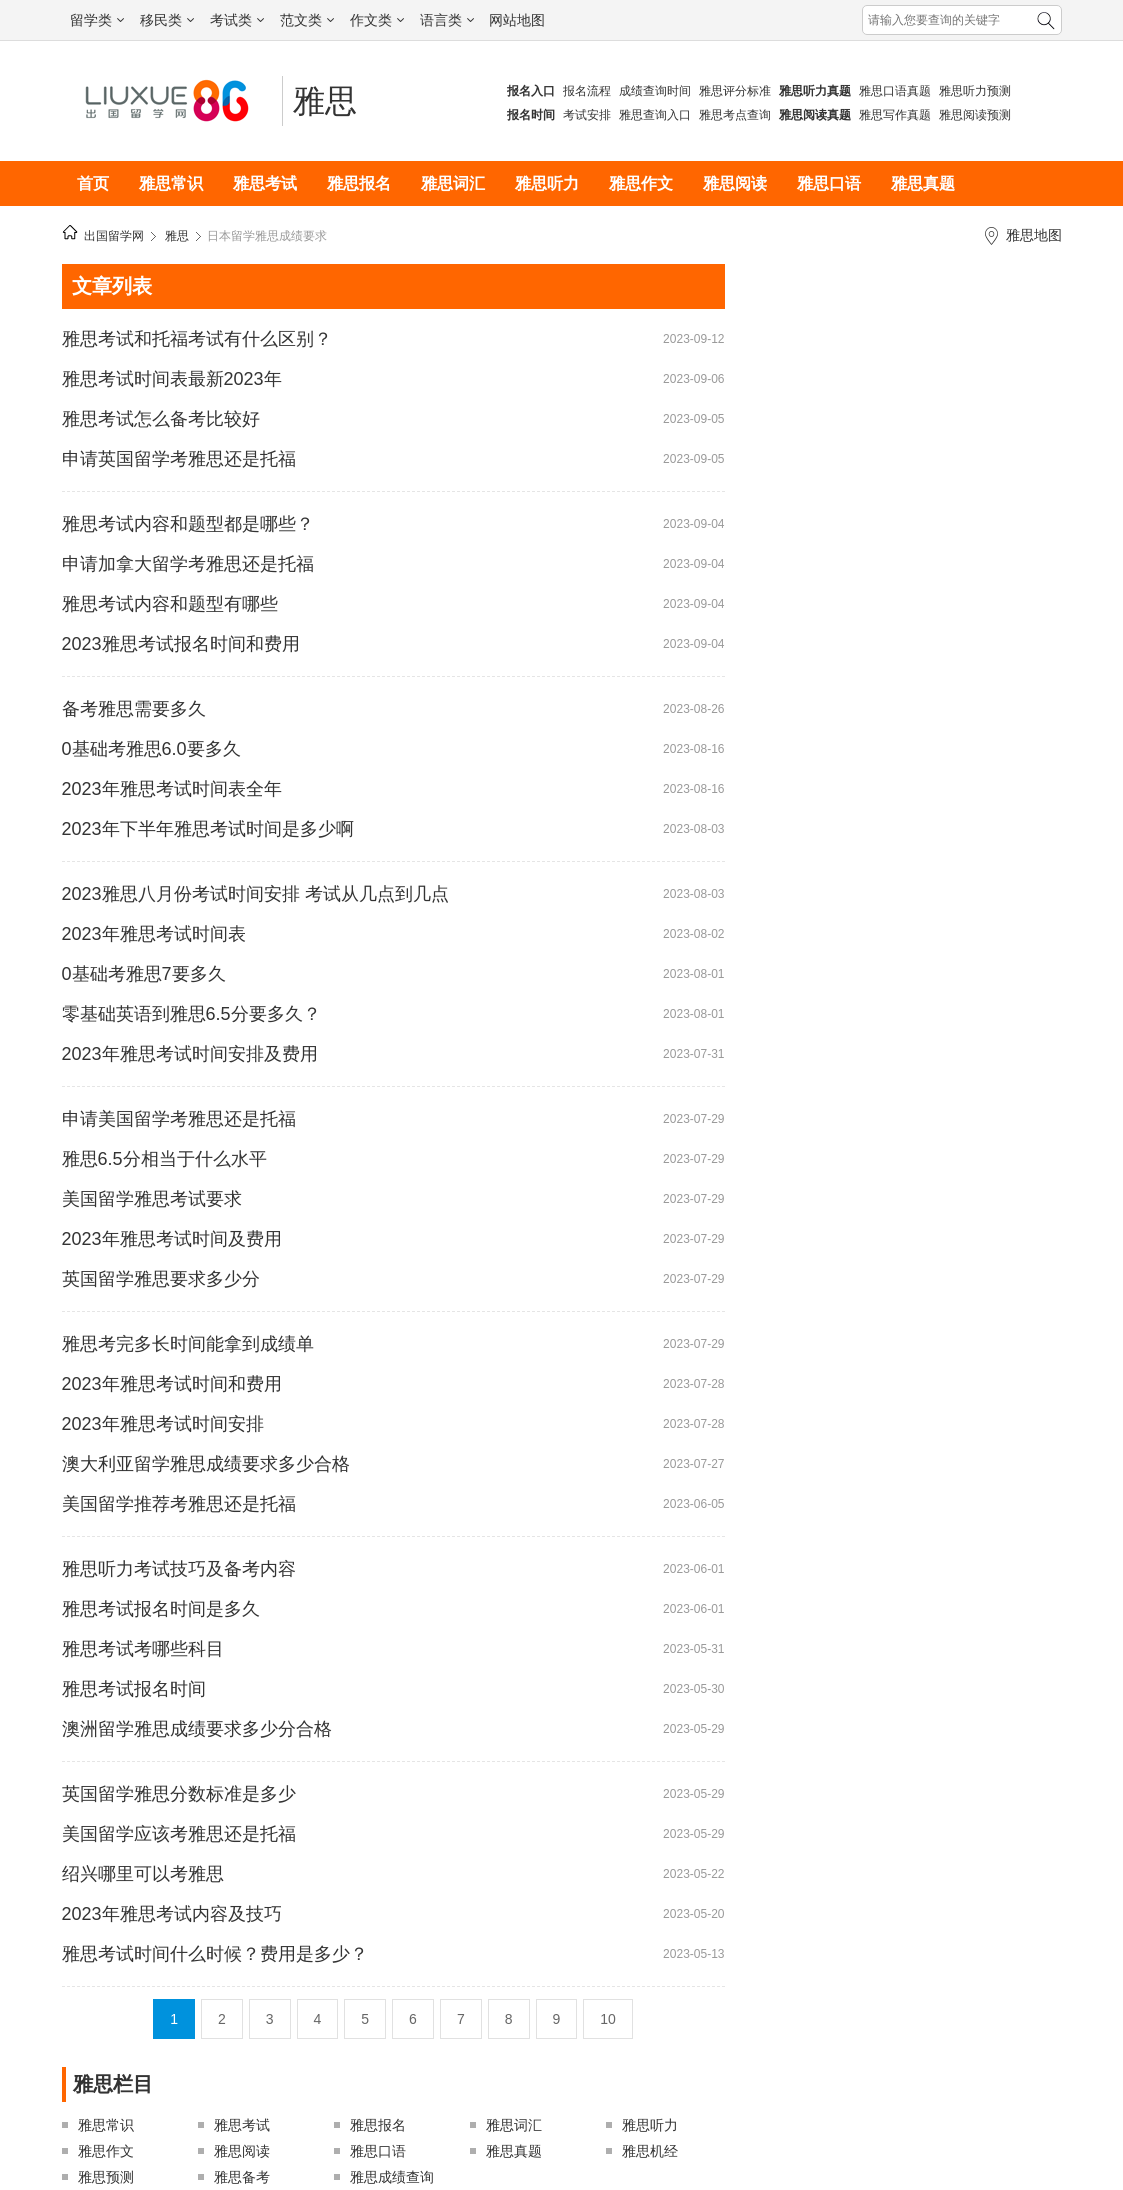  What do you see at coordinates (154, 934) in the screenshot?
I see `2023年雅思考试时间表` at bounding box center [154, 934].